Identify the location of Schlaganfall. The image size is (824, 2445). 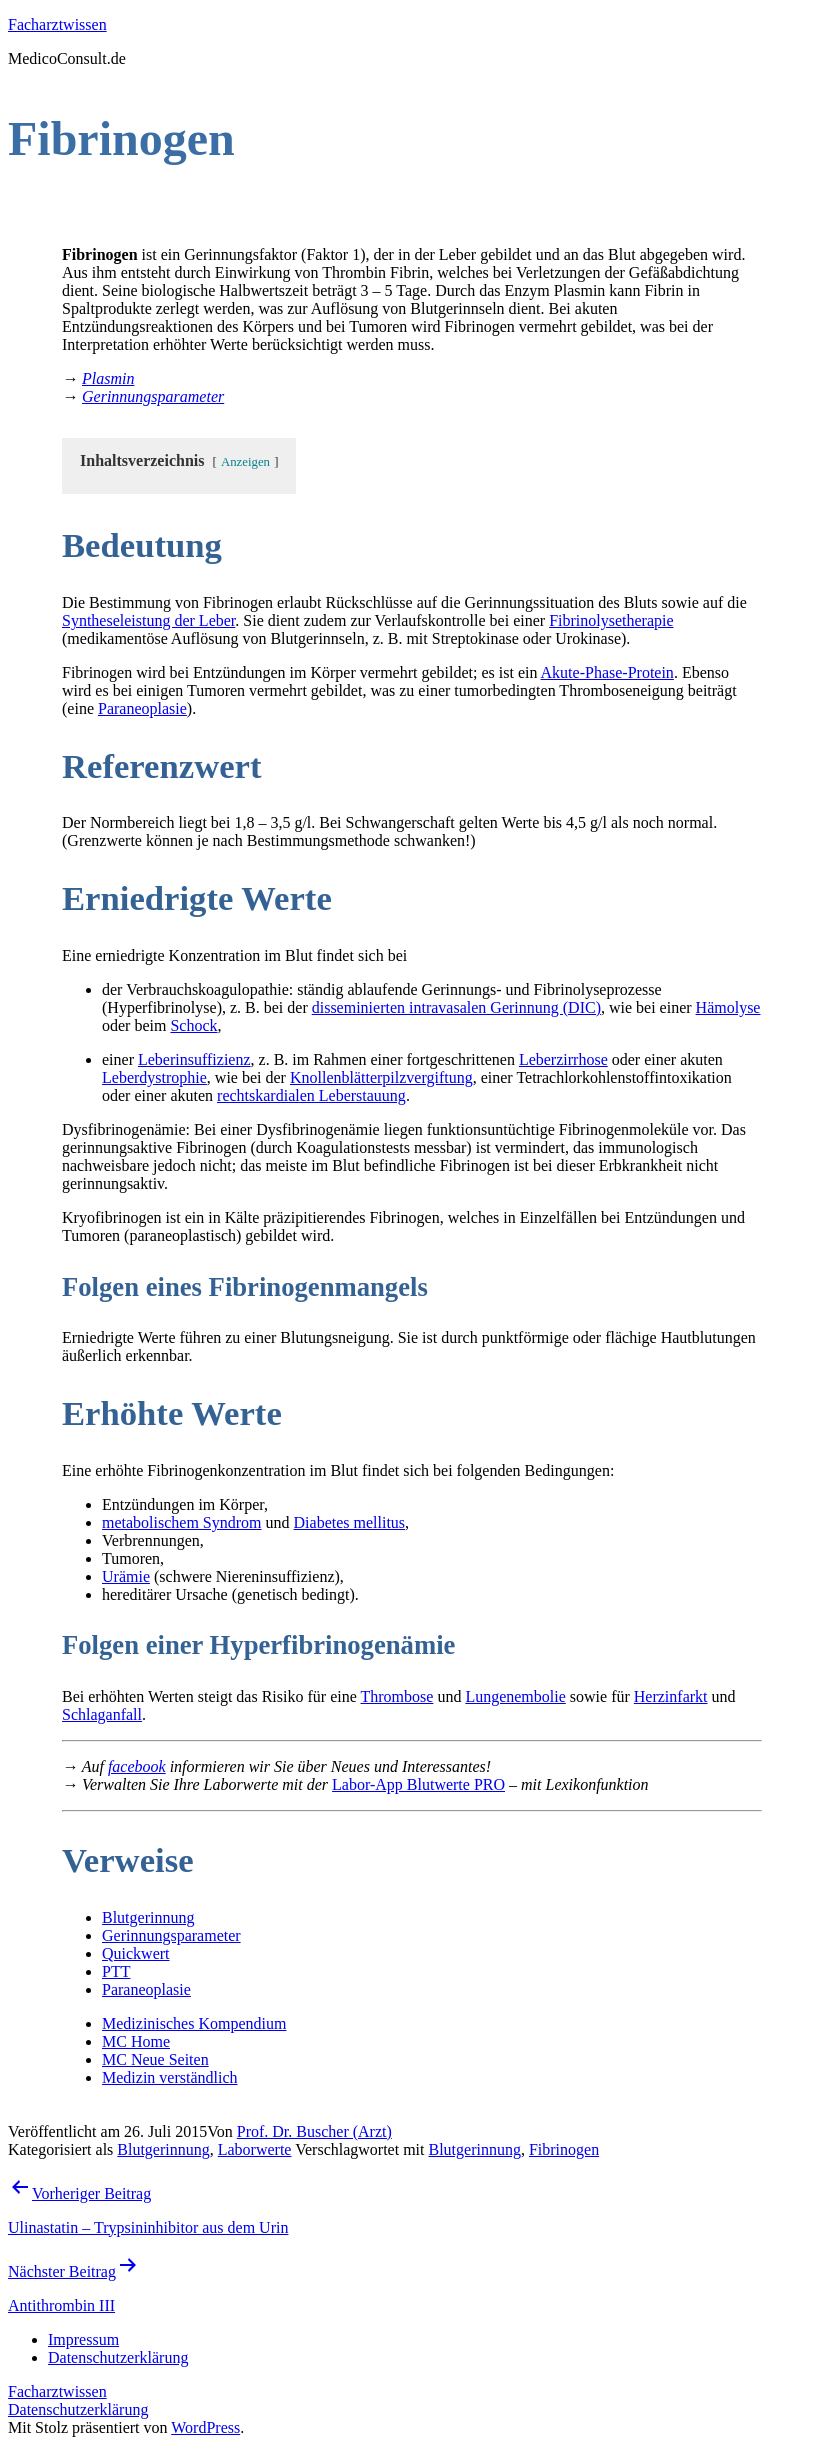
(102, 1714).